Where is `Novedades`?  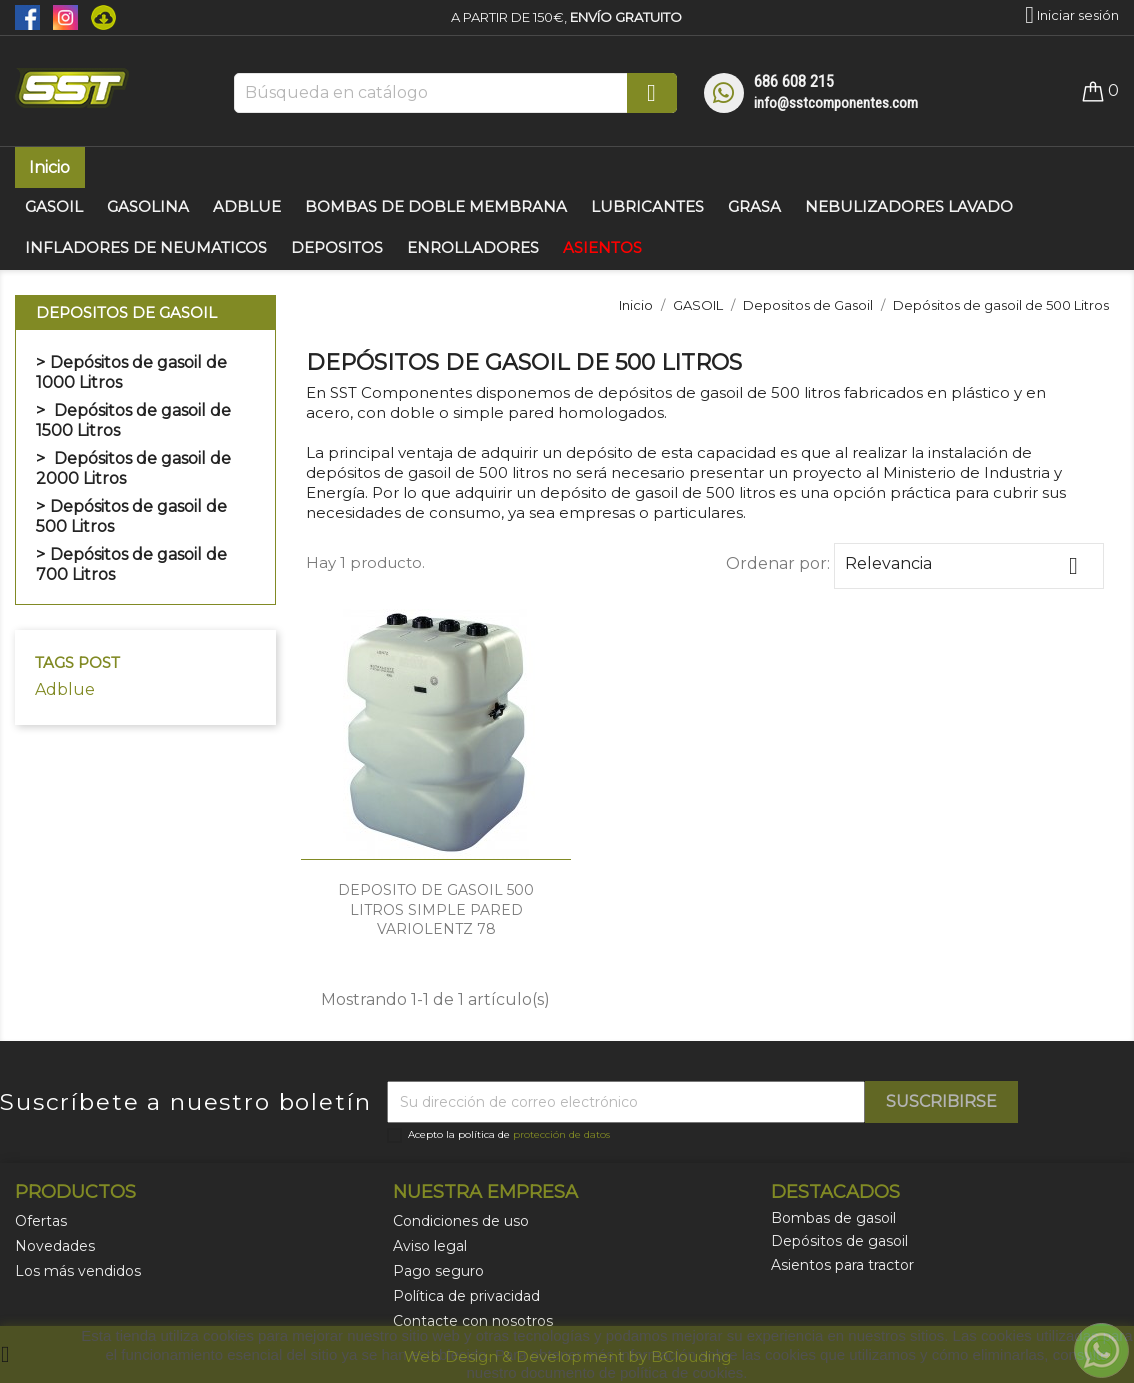
Novedades is located at coordinates (55, 1246).